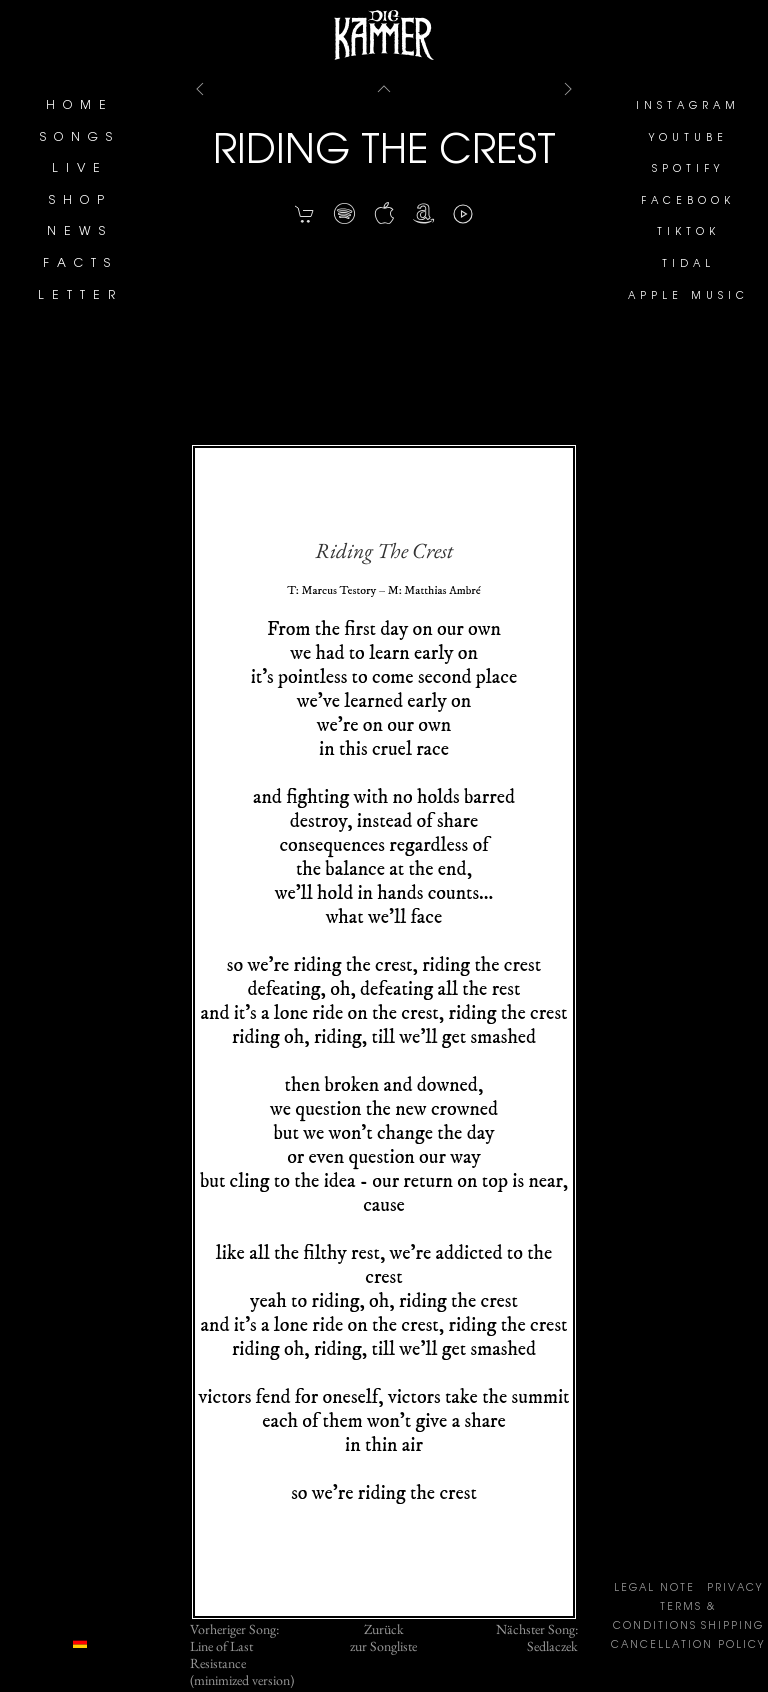  I want to click on SPOTIFY, so click(688, 170).